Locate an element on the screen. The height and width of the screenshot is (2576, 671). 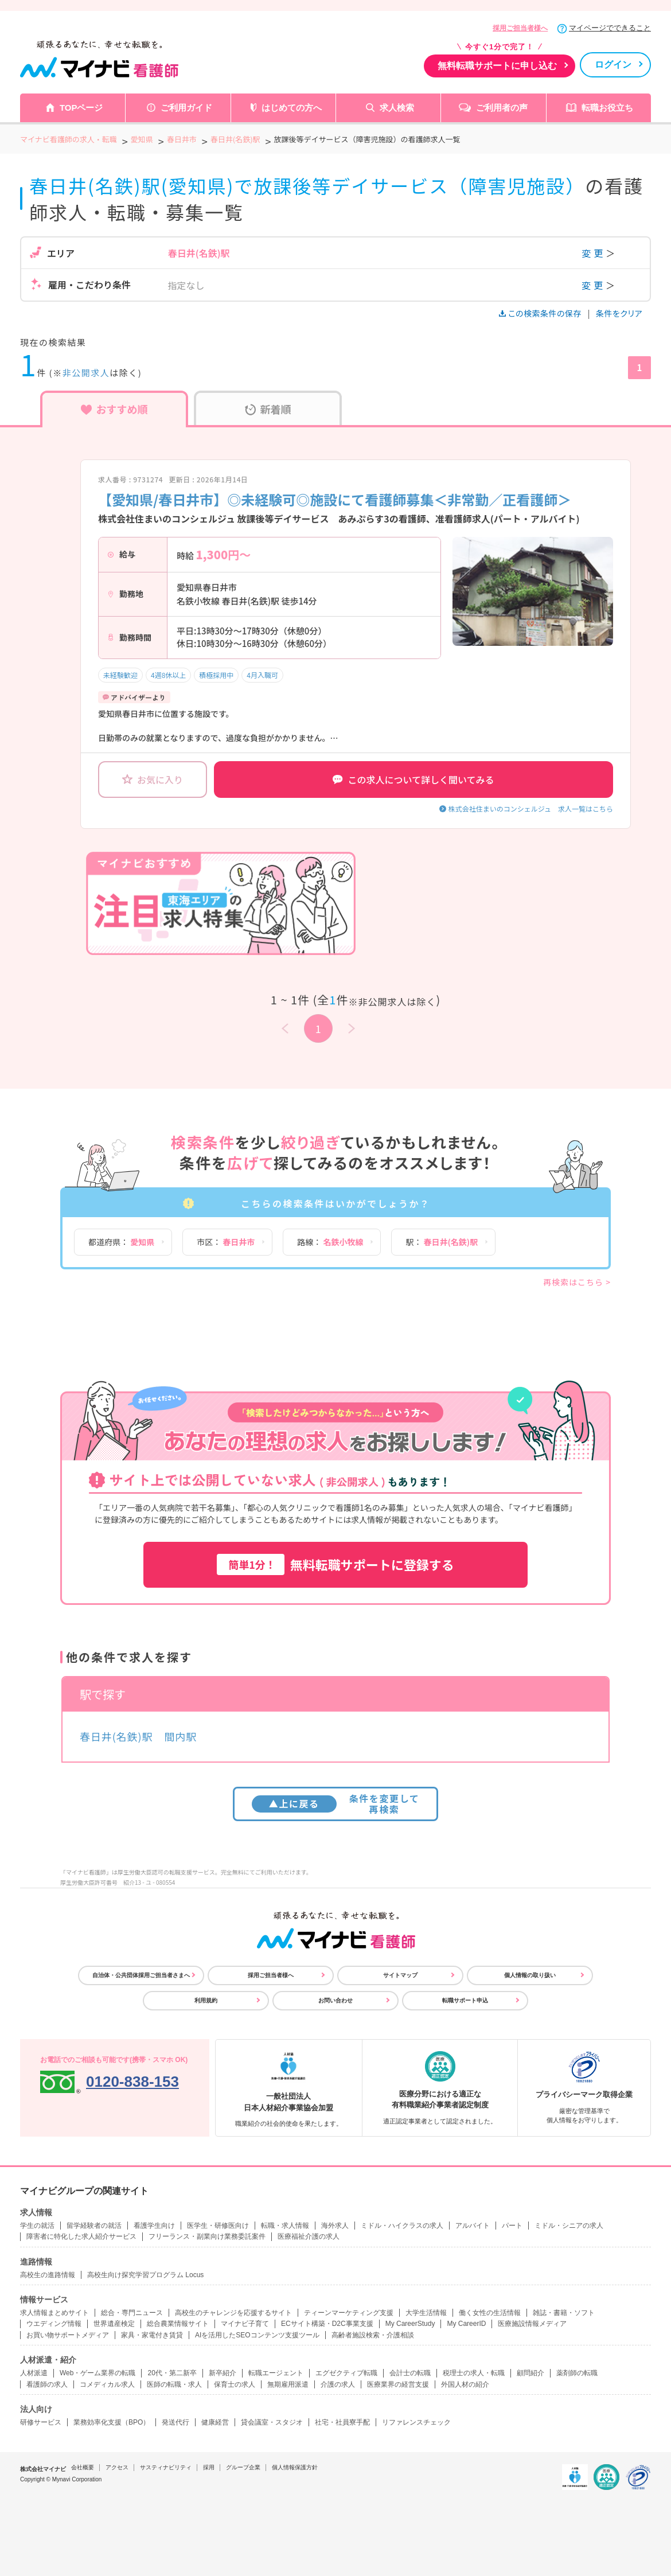
サイトマップ is located at coordinates (400, 1975).